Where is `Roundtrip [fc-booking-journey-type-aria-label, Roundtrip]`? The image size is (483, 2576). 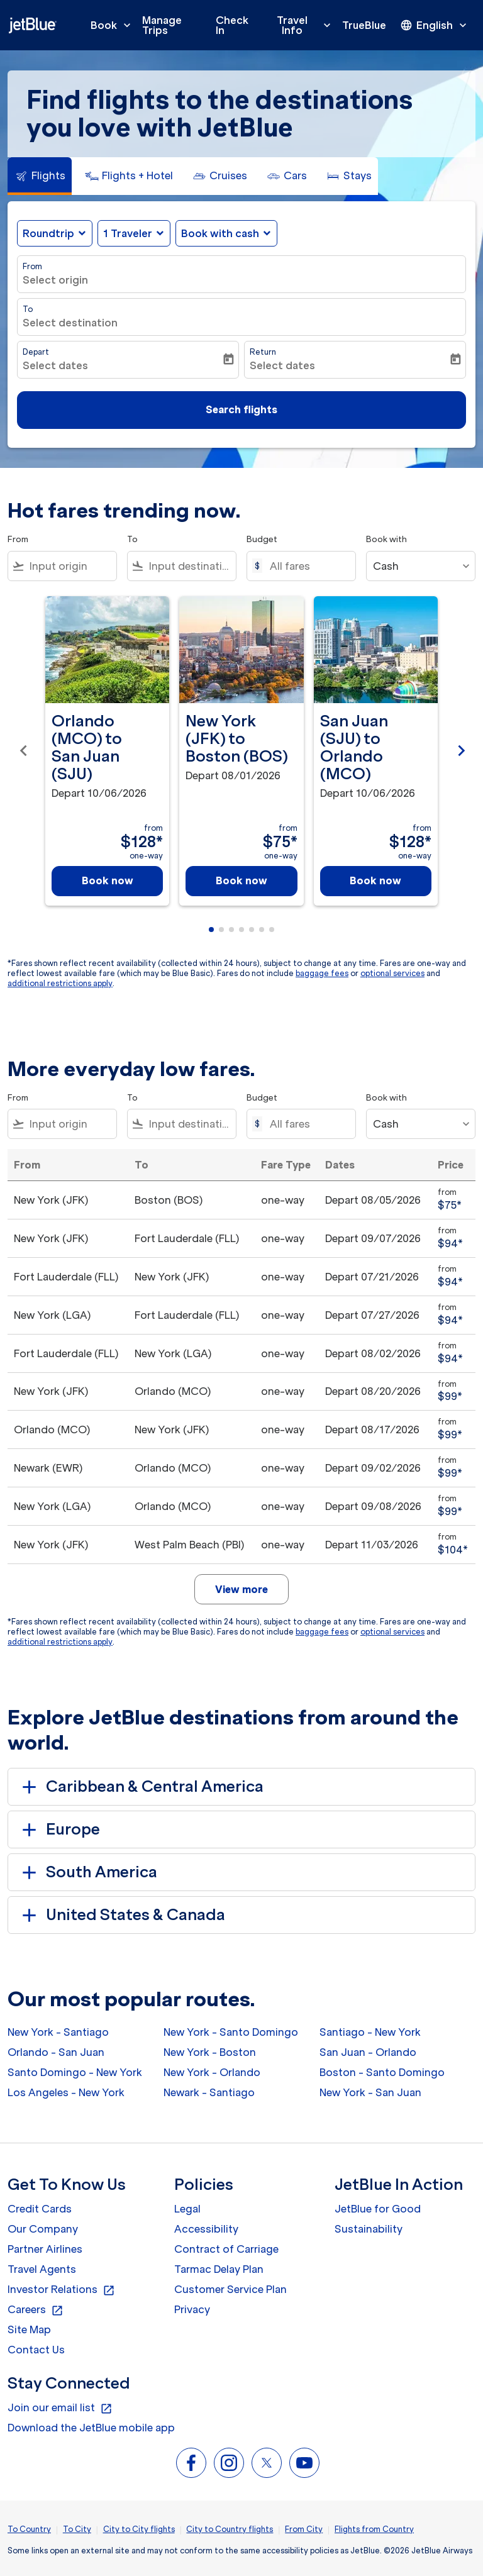 Roundtrip [fc-booking-journey-type-aria-label, Roundtrip] is located at coordinates (48, 233).